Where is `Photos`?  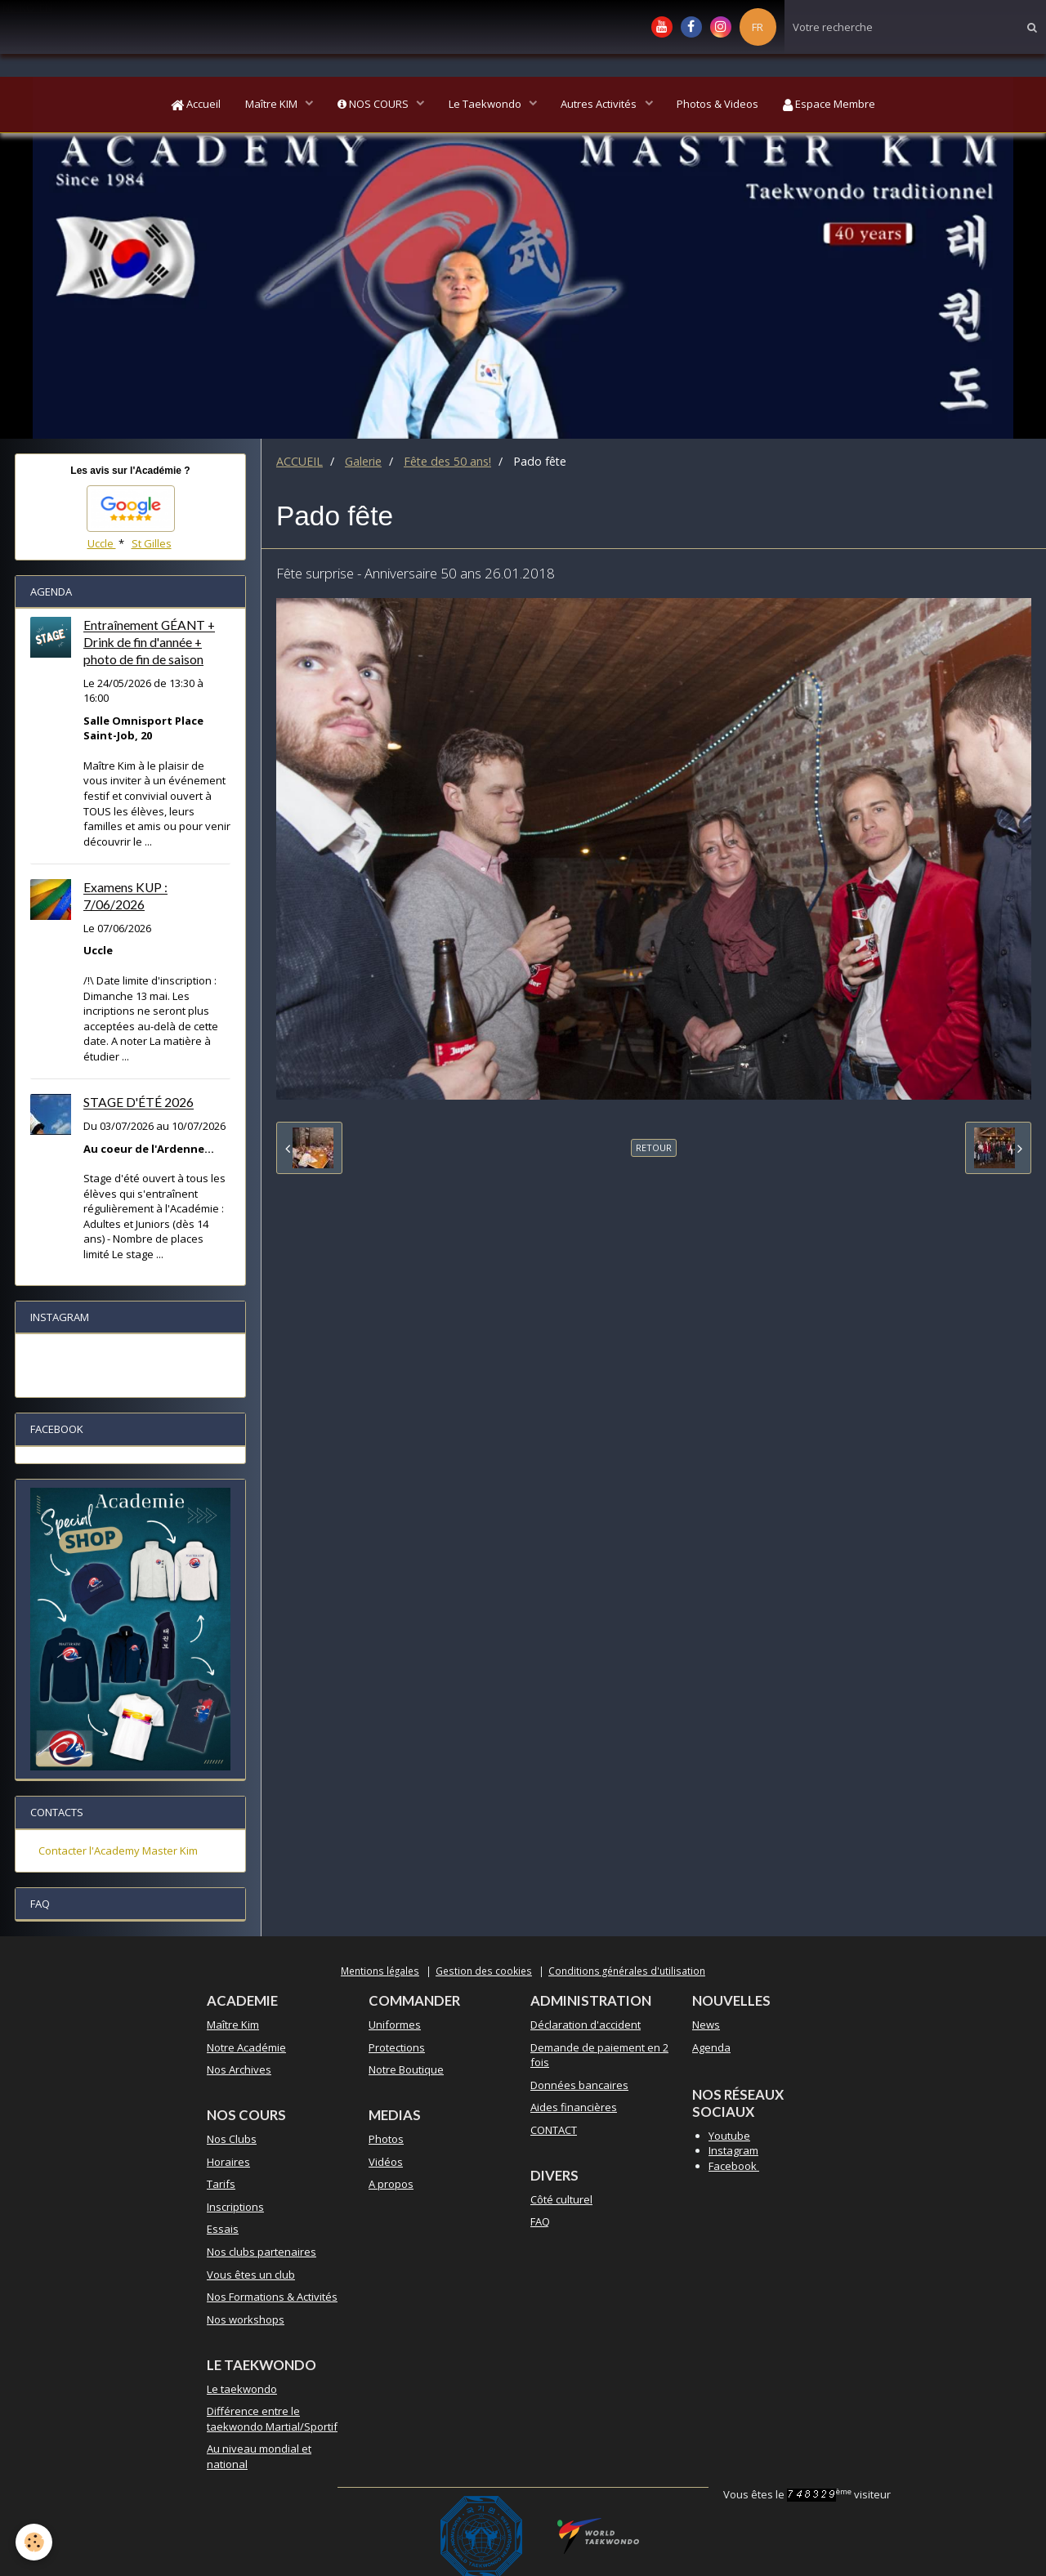 Photos is located at coordinates (386, 2139).